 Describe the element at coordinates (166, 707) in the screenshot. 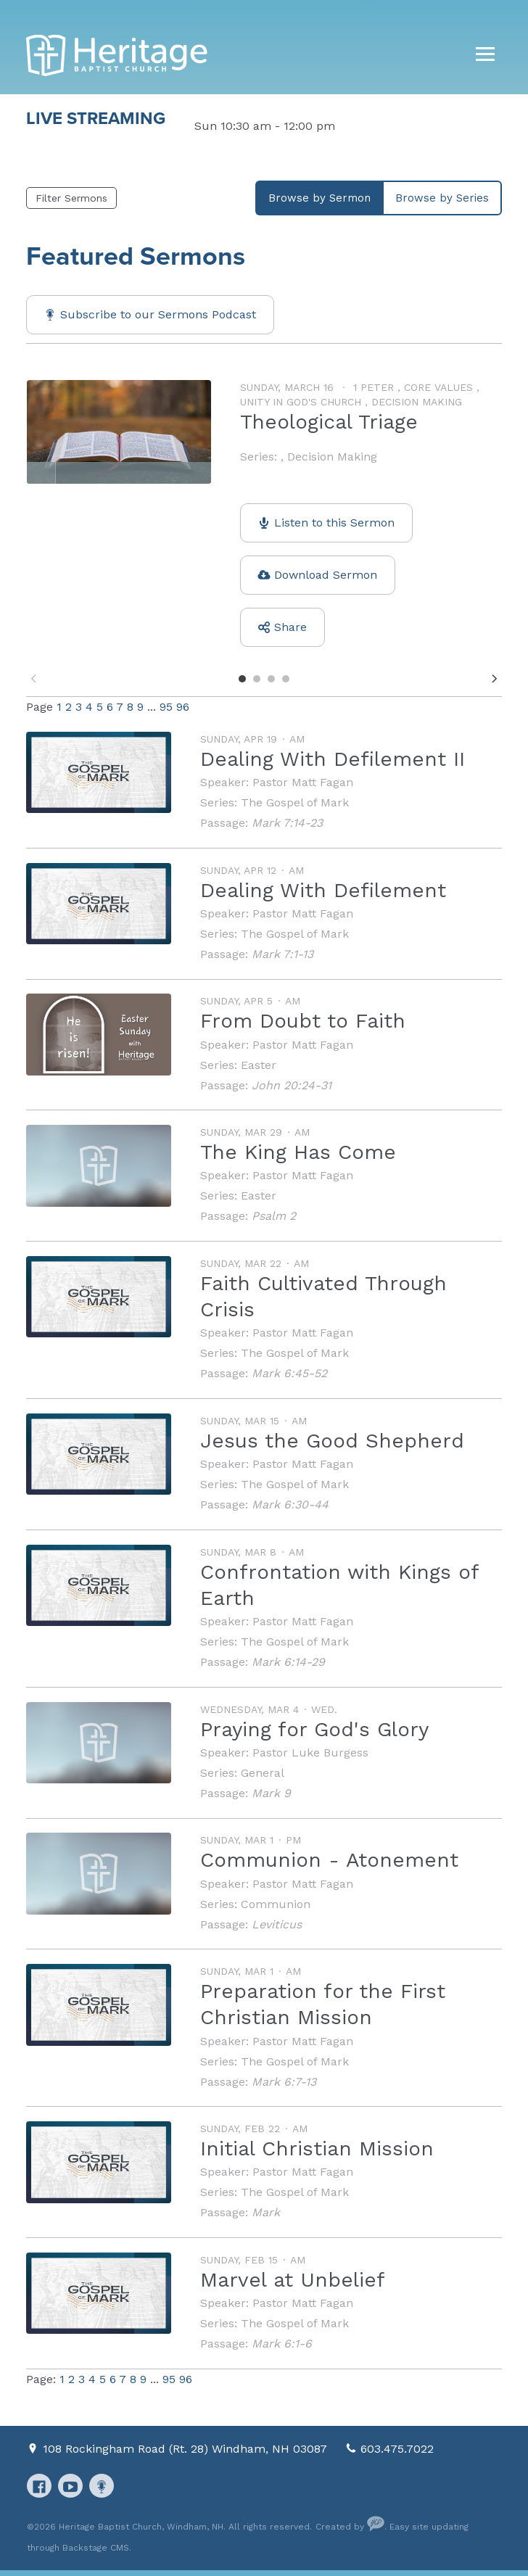

I see `95` at that location.